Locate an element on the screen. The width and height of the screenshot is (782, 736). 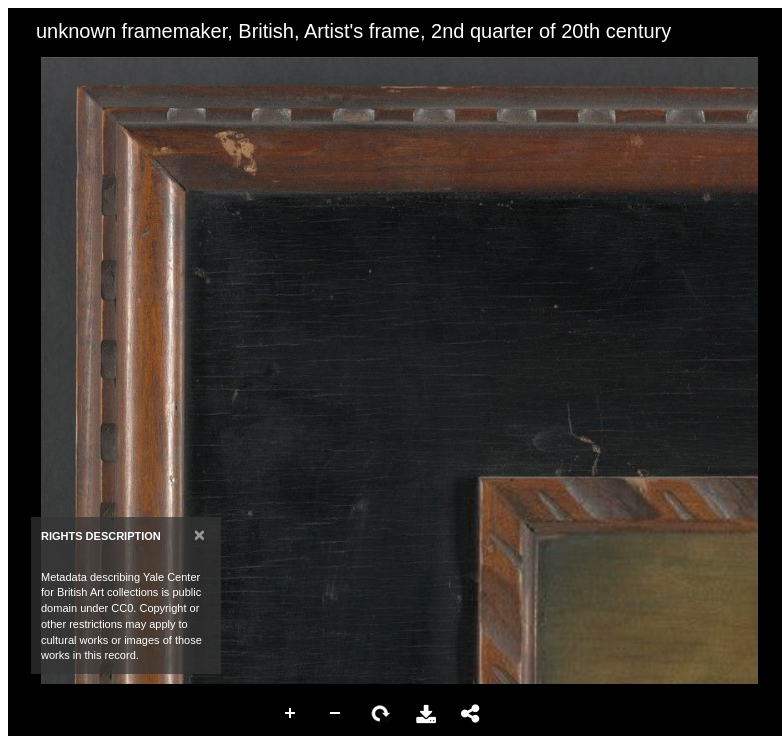
Rotate Right is located at coordinates (381, 714).